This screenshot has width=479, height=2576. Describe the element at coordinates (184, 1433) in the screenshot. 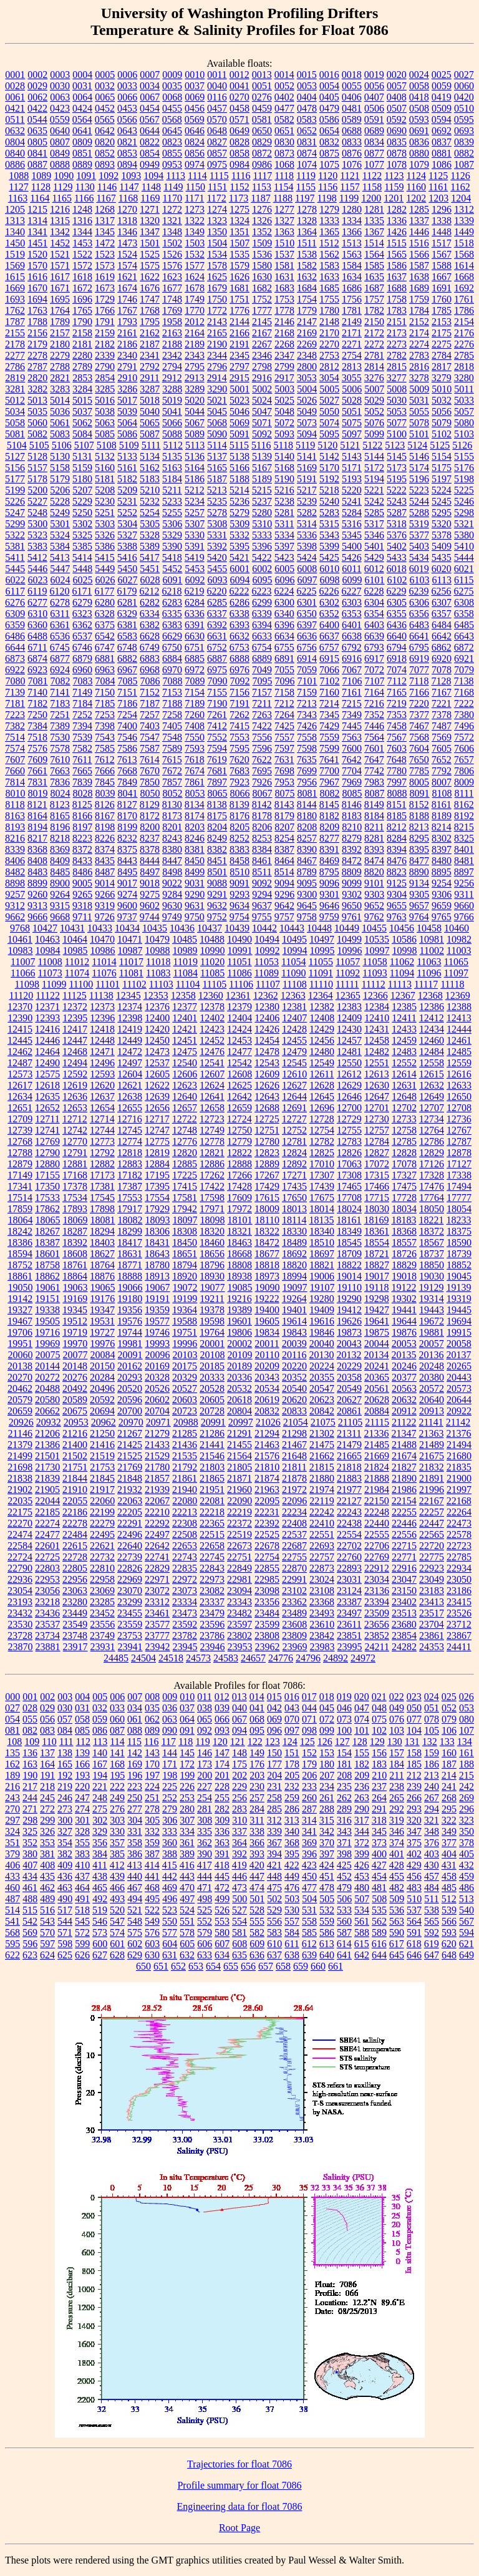

I see `21285` at that location.